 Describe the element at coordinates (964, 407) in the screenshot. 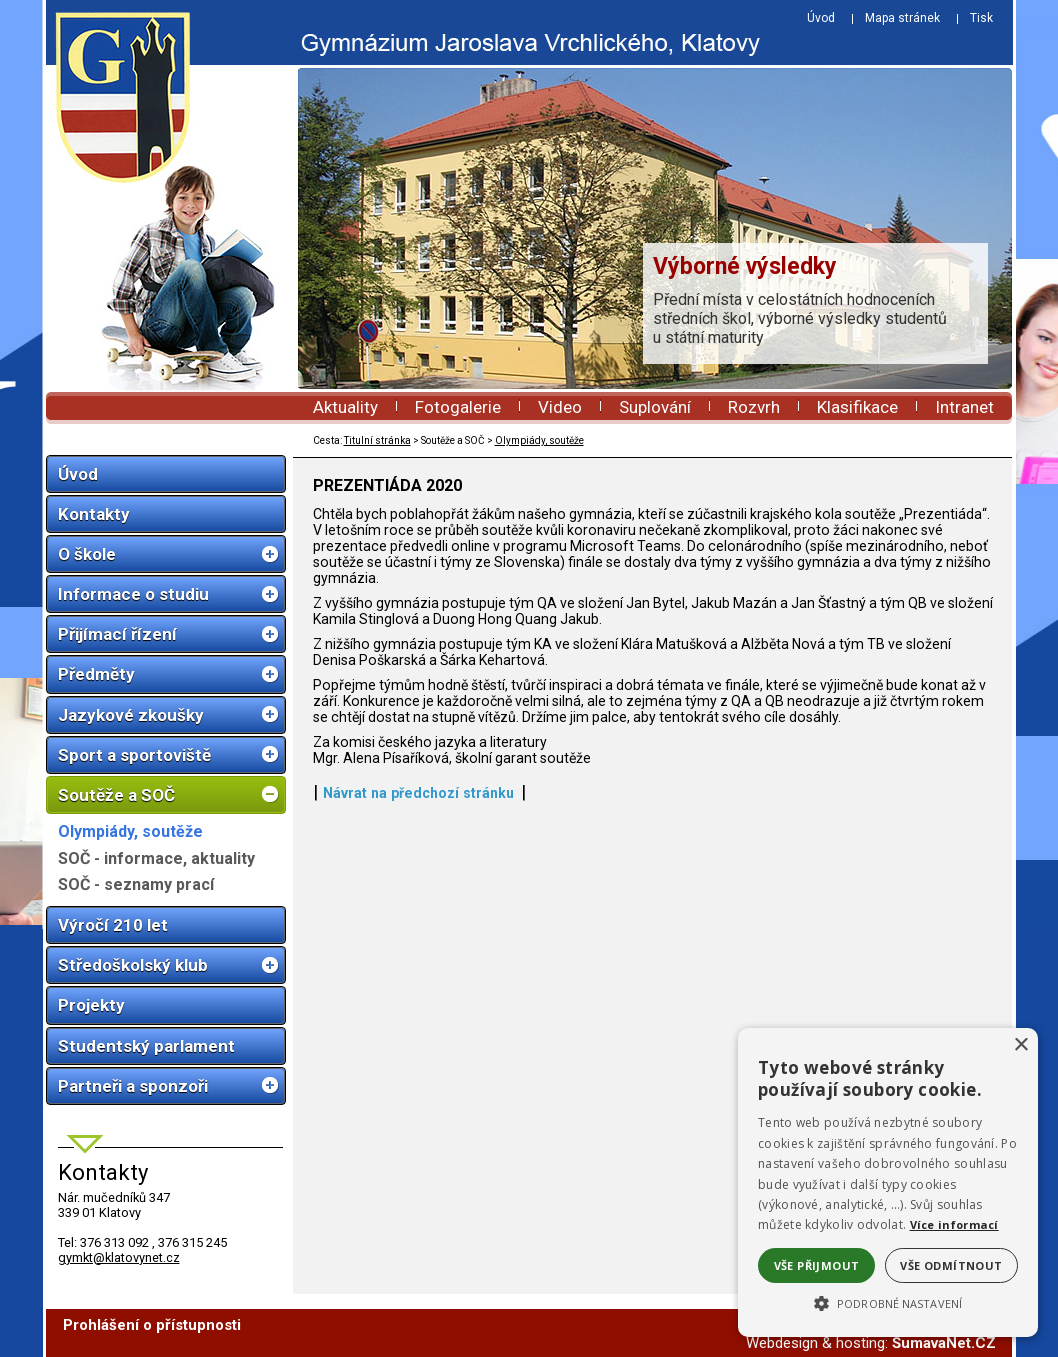

I see `Intranet` at that location.